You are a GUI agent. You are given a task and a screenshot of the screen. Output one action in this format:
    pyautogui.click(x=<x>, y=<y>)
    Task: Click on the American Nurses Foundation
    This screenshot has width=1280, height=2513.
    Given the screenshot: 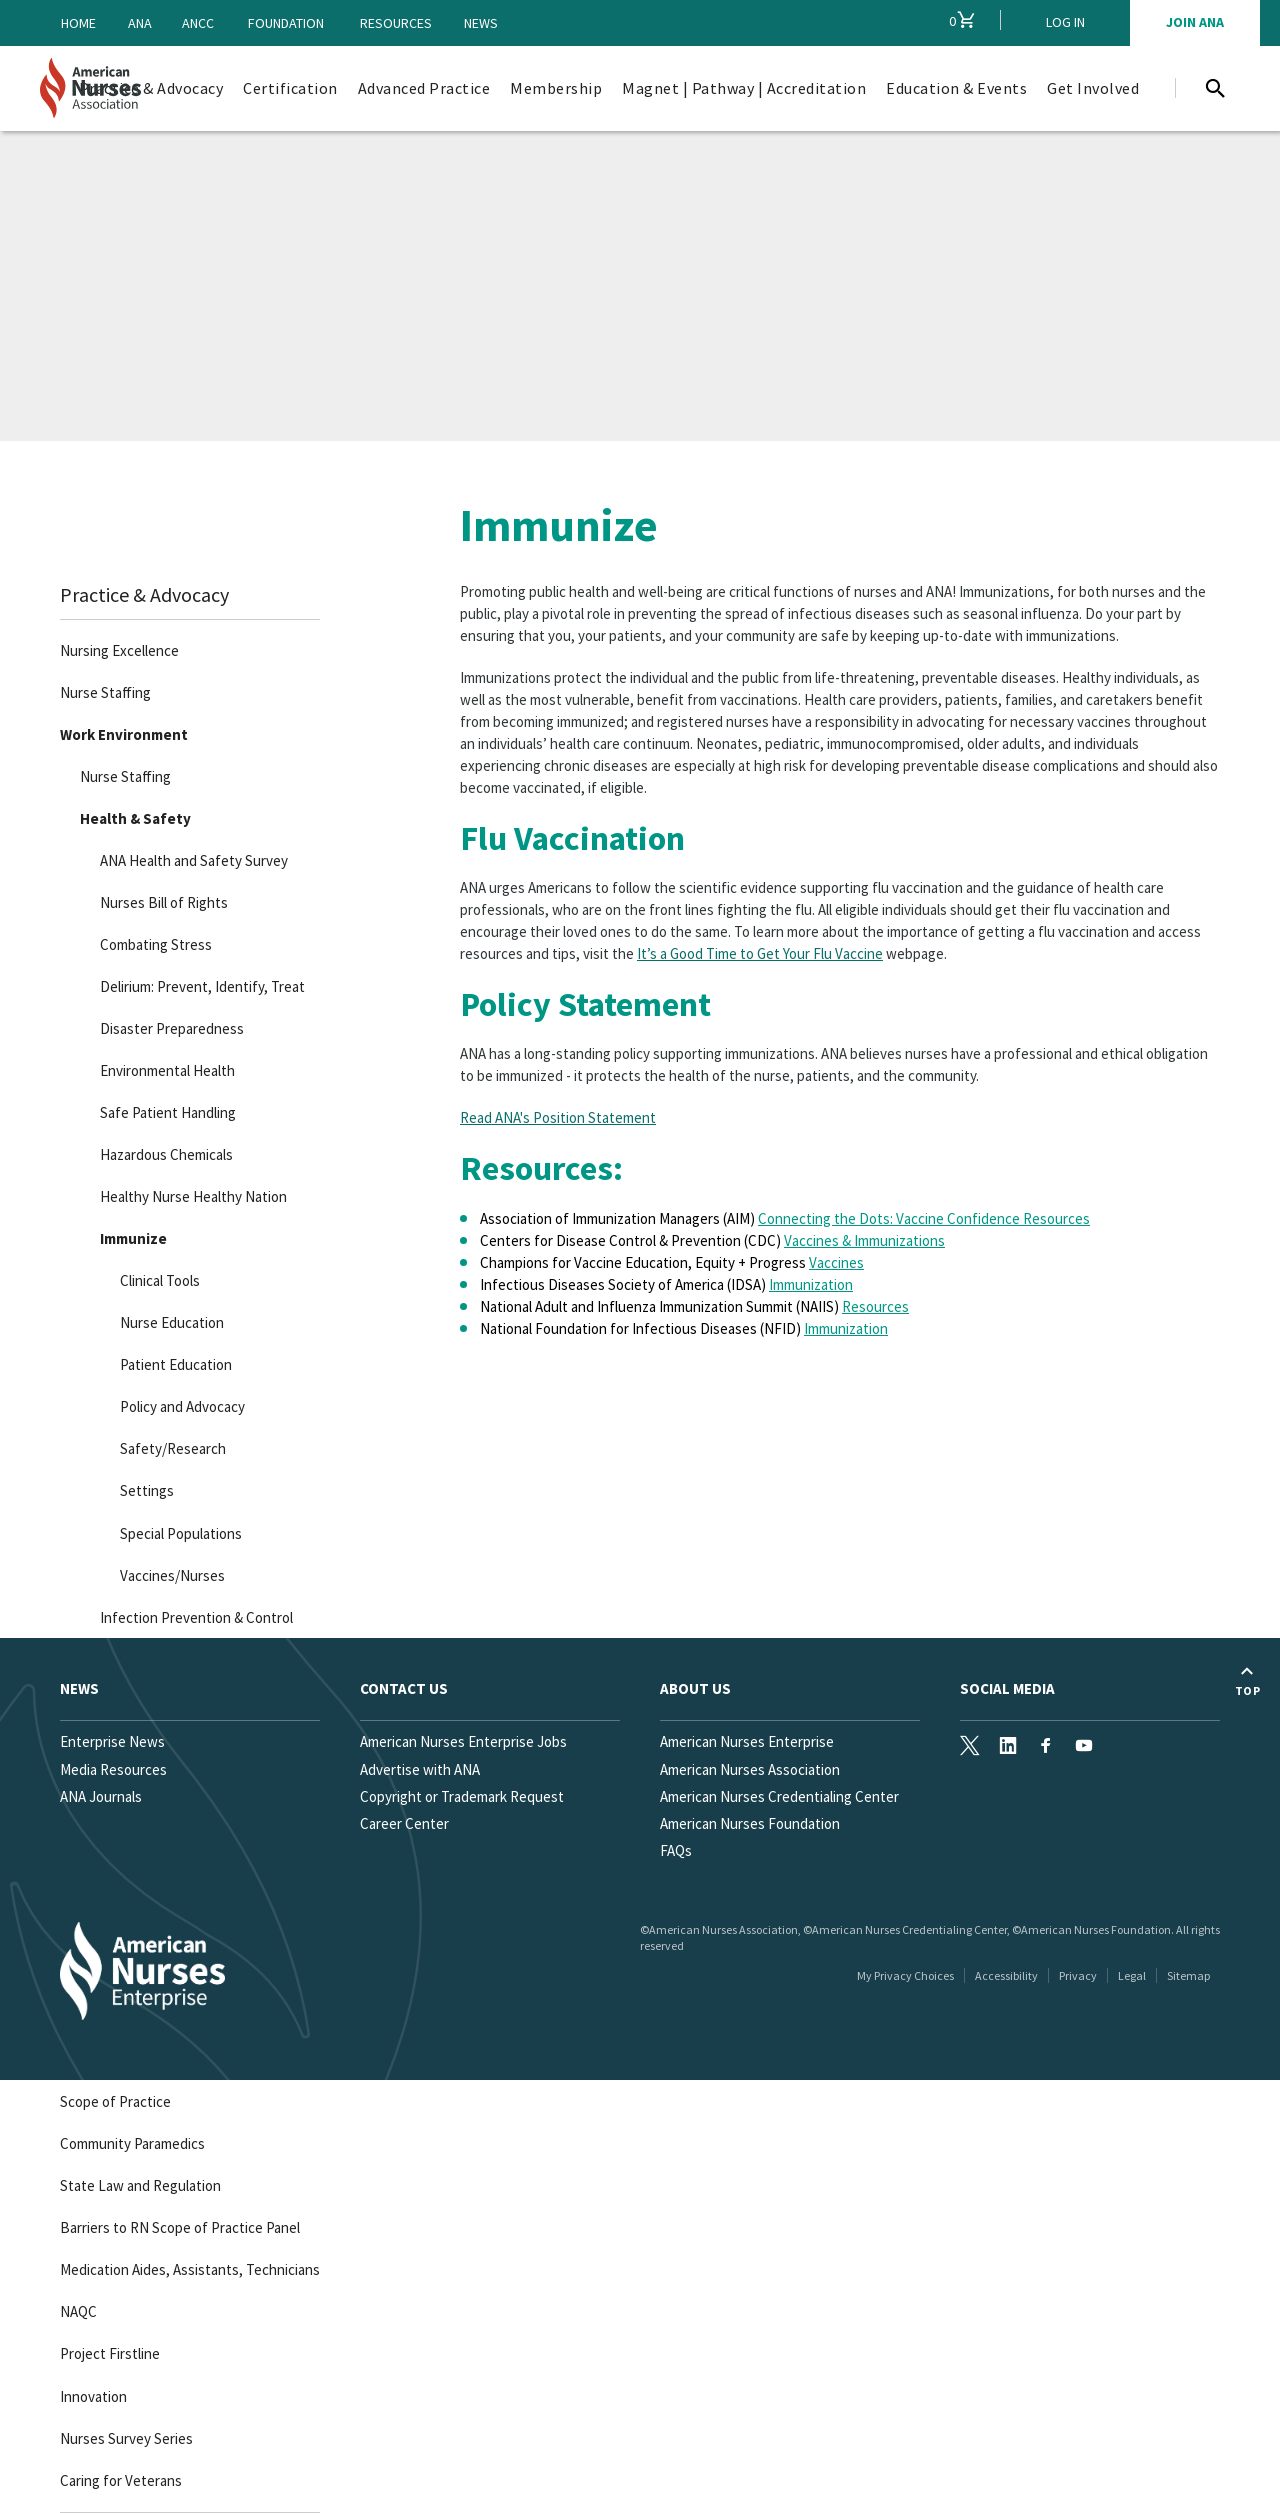 What is the action you would take?
    pyautogui.click(x=750, y=1823)
    